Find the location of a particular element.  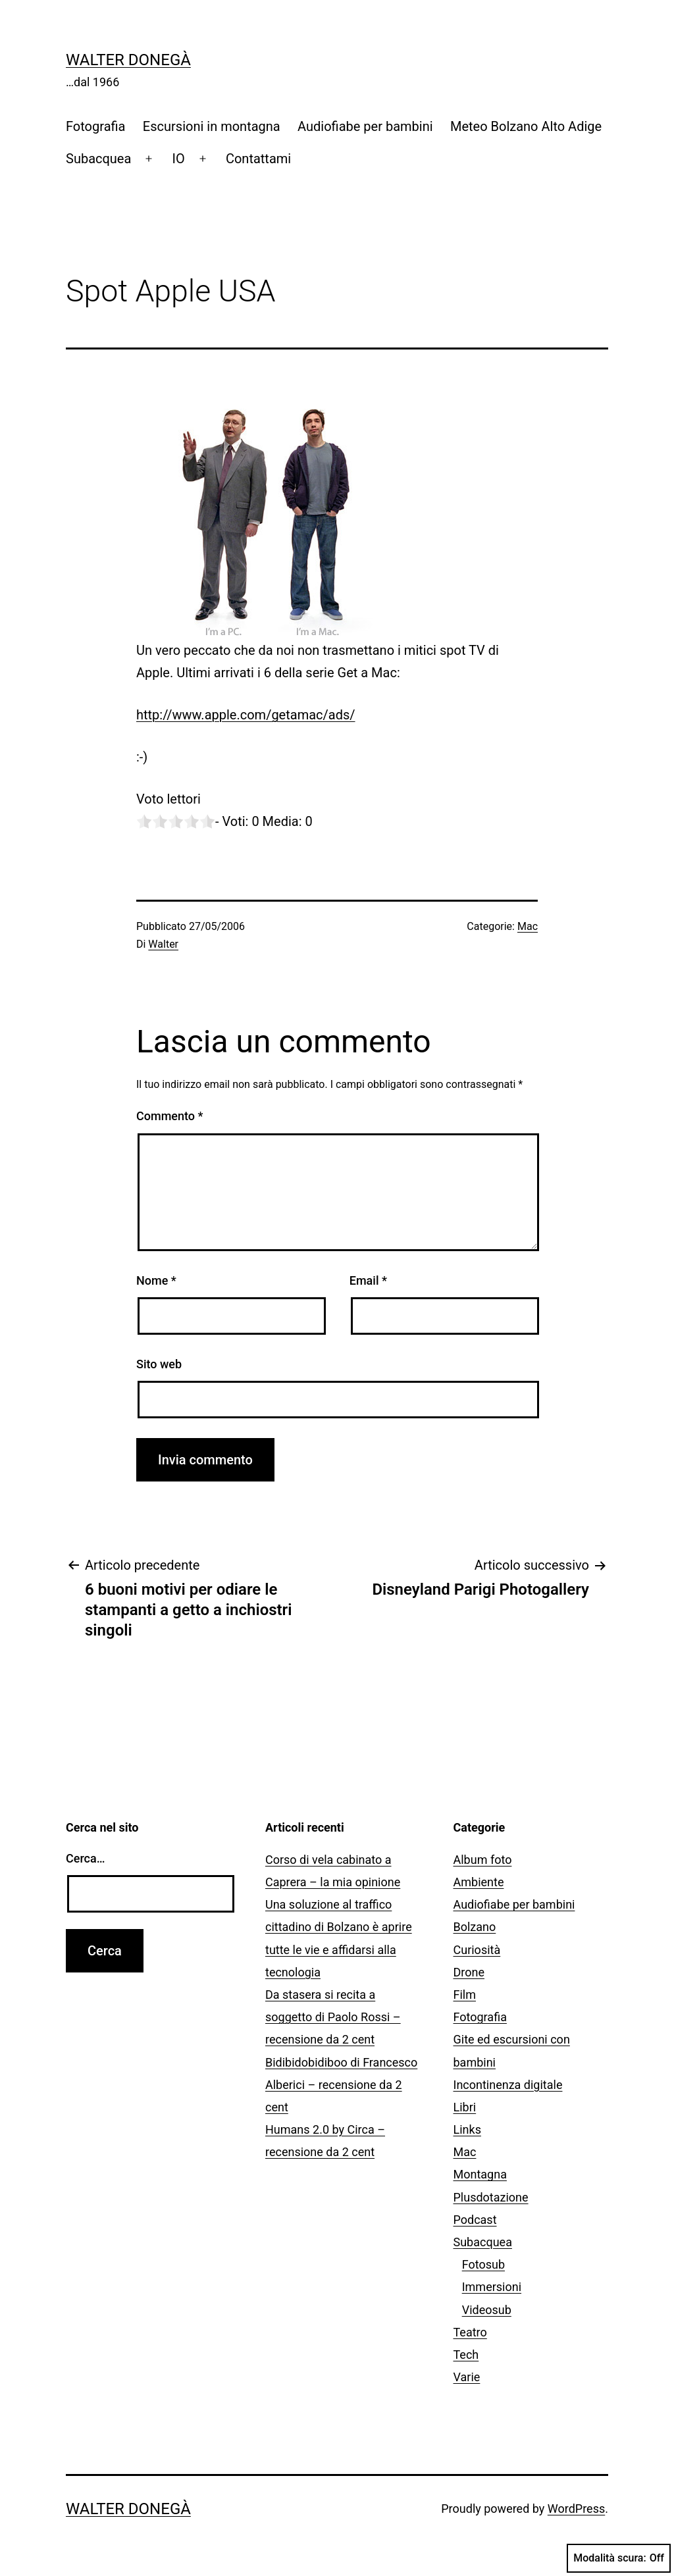

Album foto is located at coordinates (483, 1860).